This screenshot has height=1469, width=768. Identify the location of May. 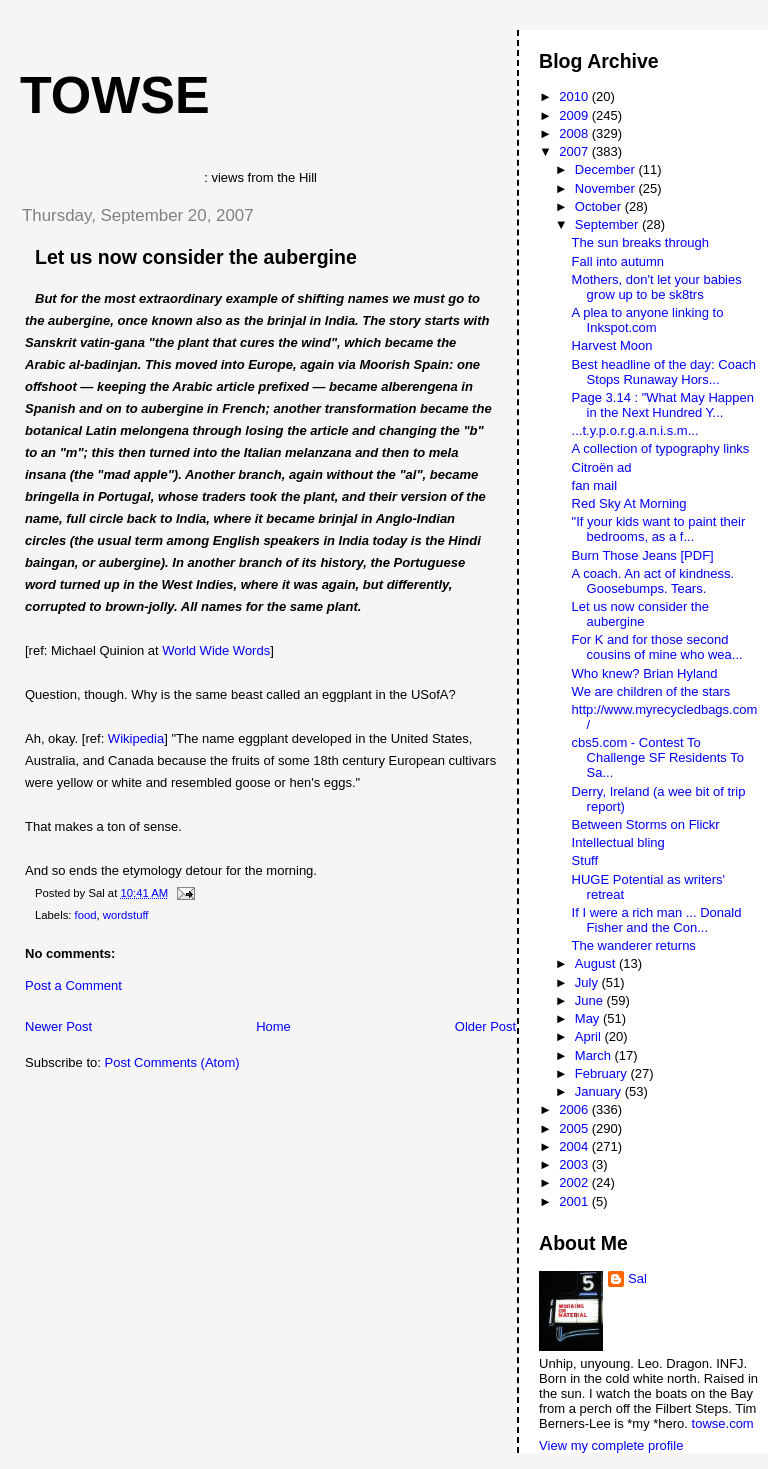
(589, 1018).